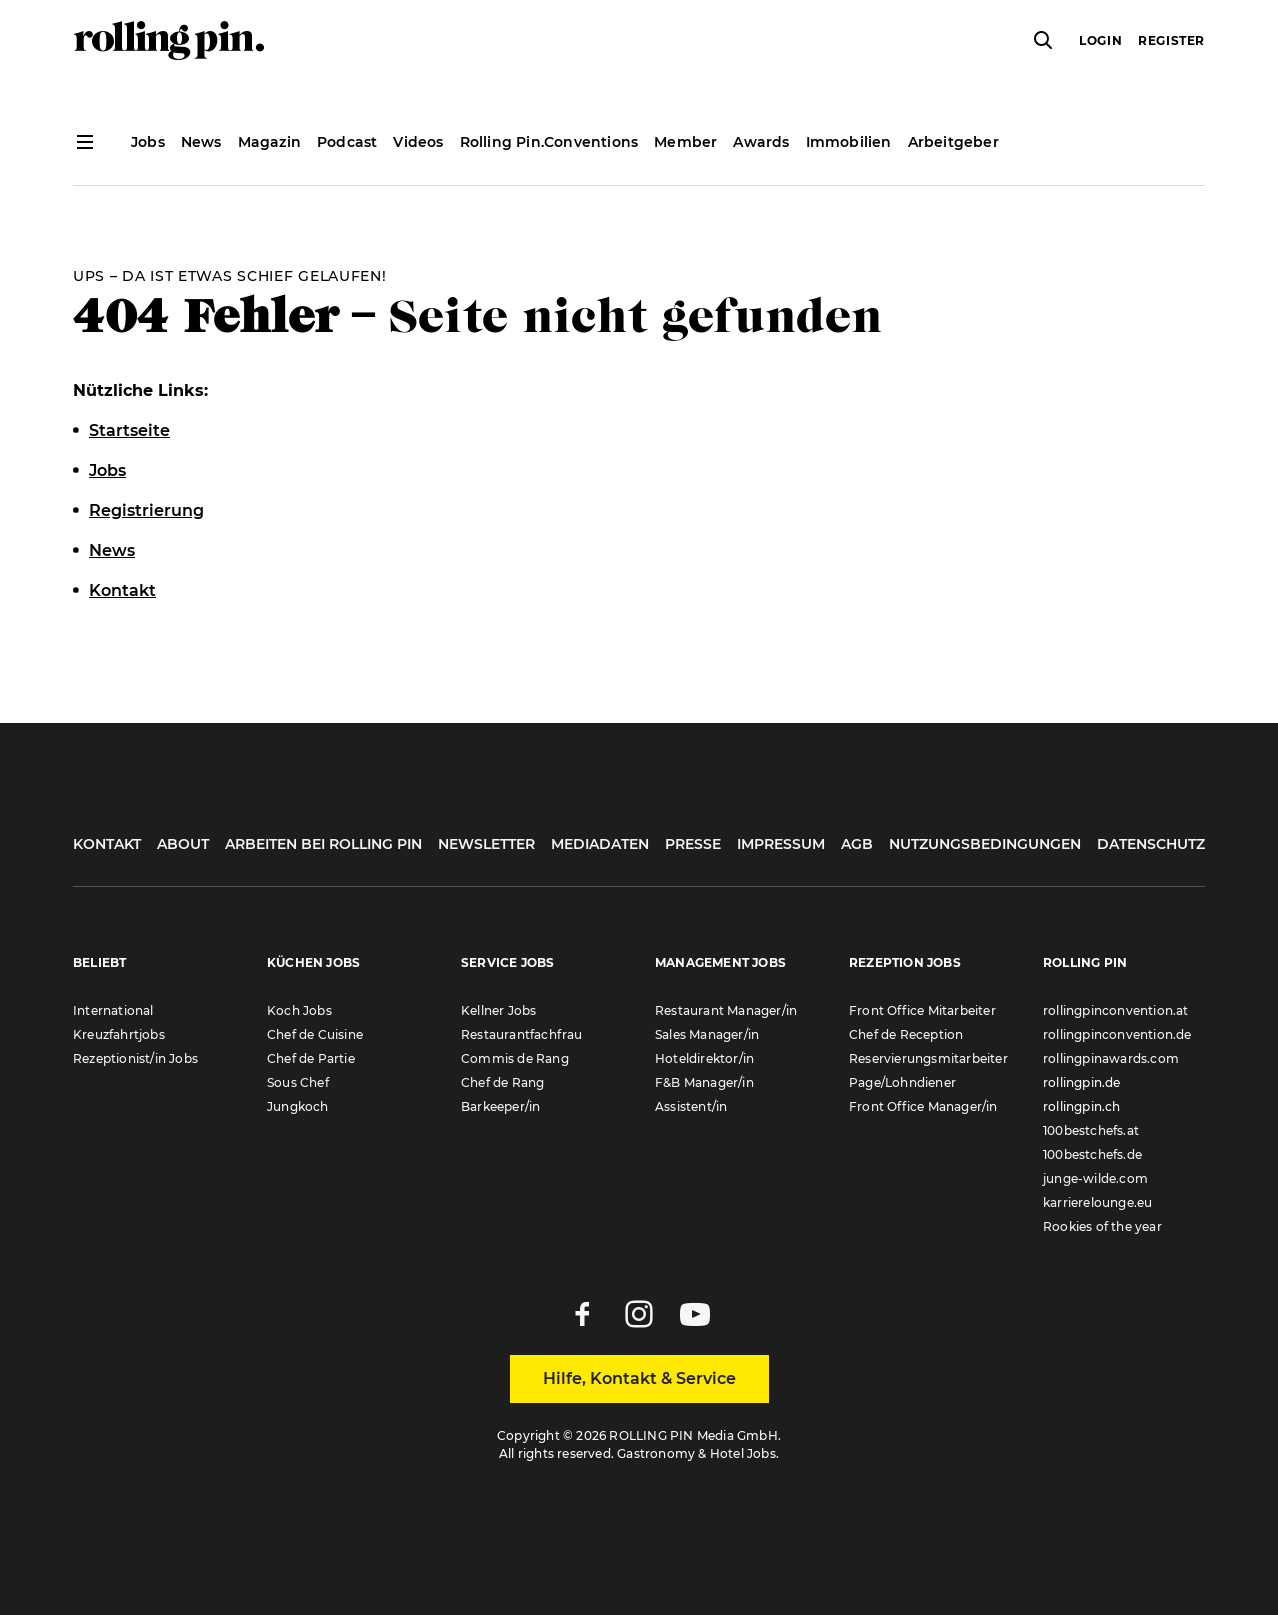 This screenshot has height=1615, width=1278. I want to click on Chef de Reception, so click(906, 1034).